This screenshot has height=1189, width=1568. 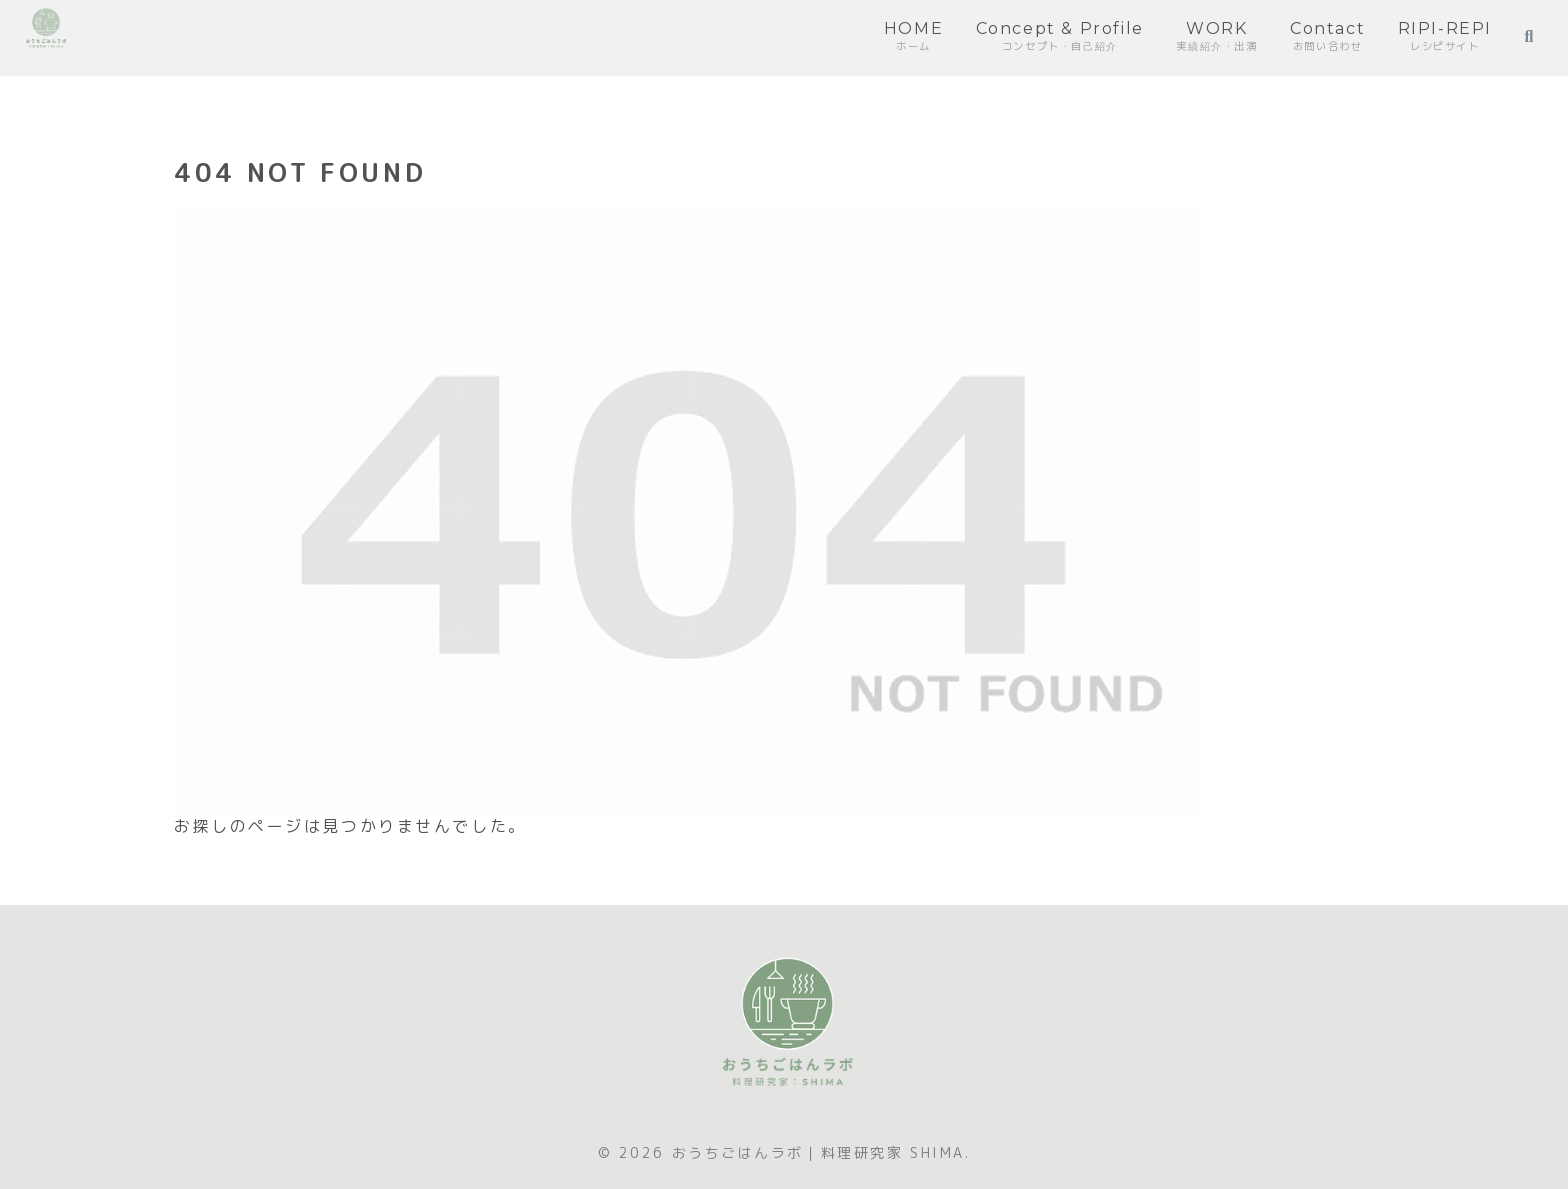 I want to click on [検索フォームを開く], so click(x=1528, y=37).